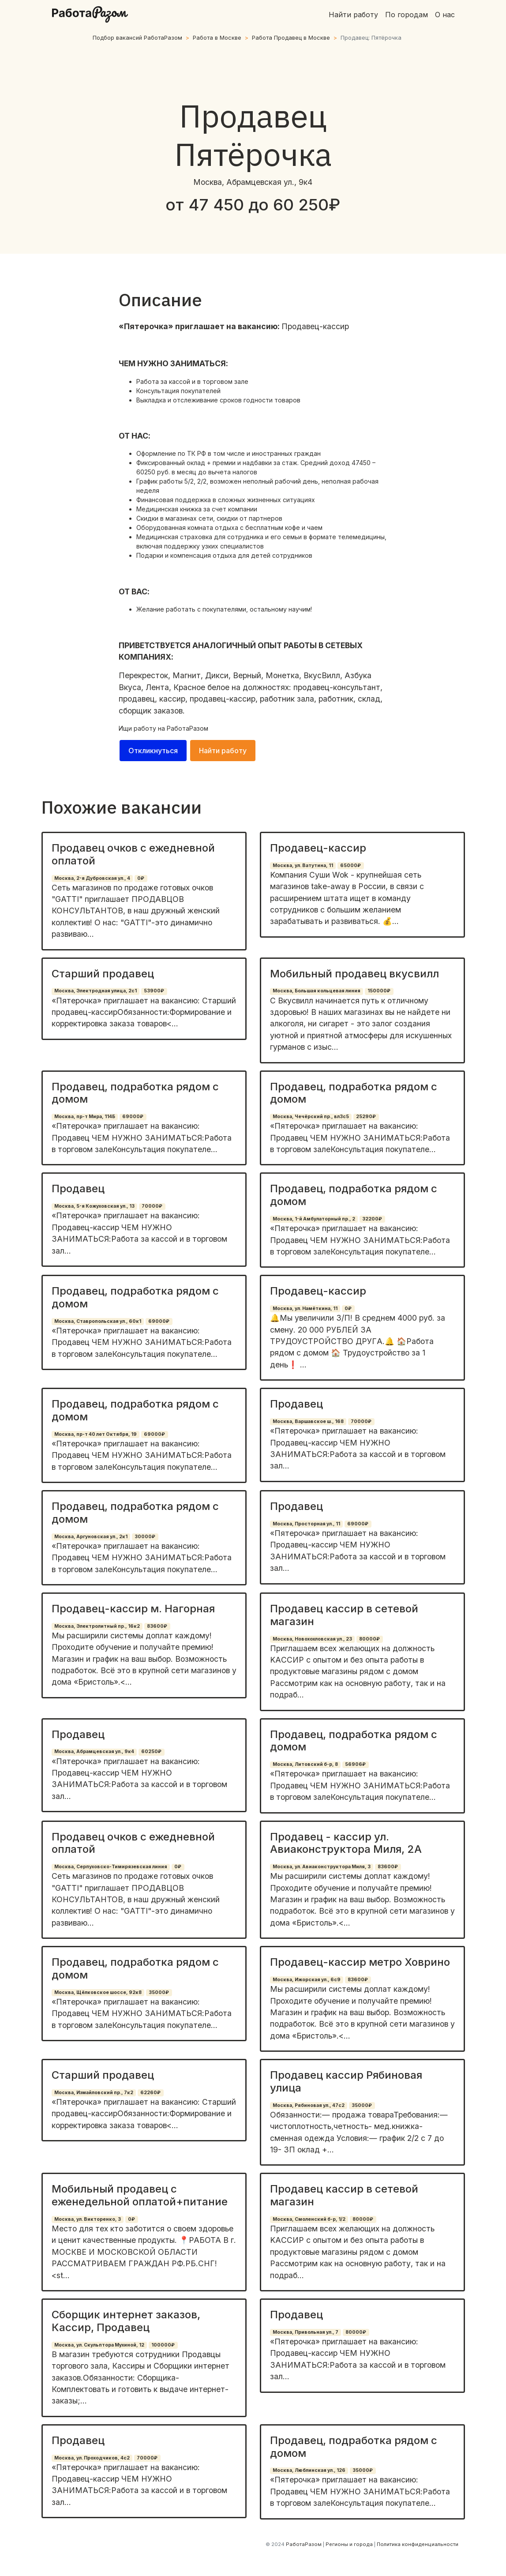 This screenshot has width=506, height=2576. What do you see at coordinates (406, 14) in the screenshot?
I see `По городам` at bounding box center [406, 14].